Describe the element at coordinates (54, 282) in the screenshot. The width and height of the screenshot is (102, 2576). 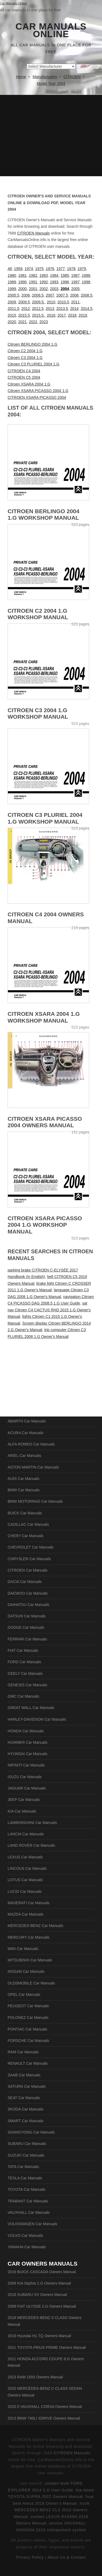
I see `1993` at that location.